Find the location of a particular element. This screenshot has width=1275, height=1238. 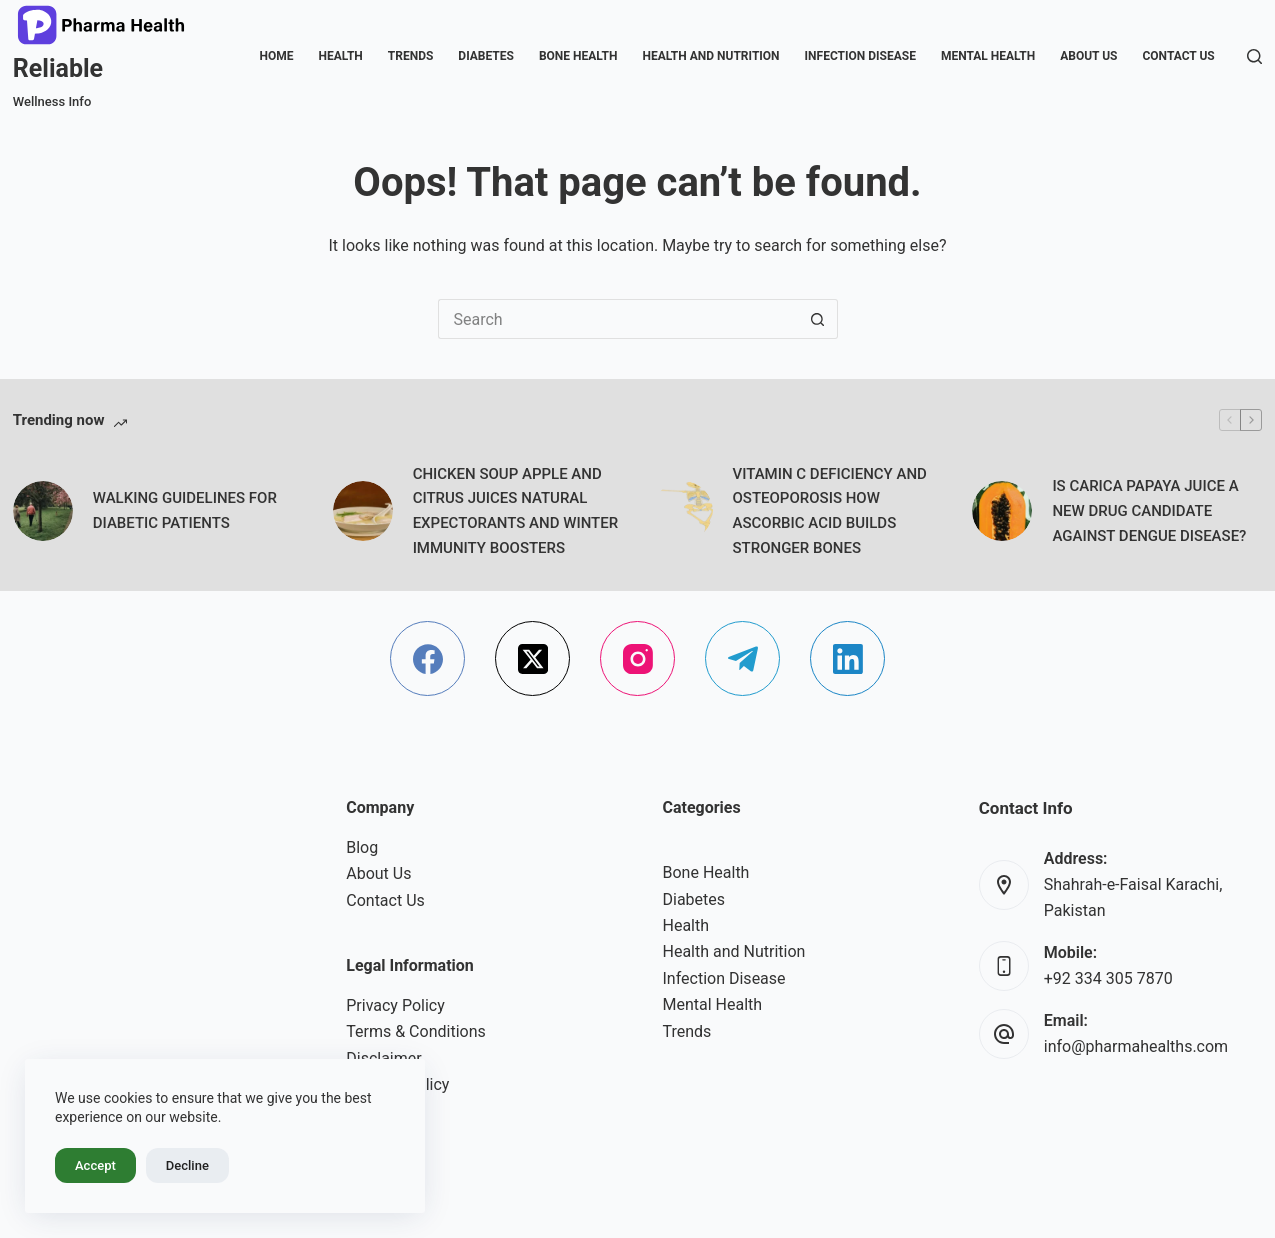

Mental Health is located at coordinates (988, 56).